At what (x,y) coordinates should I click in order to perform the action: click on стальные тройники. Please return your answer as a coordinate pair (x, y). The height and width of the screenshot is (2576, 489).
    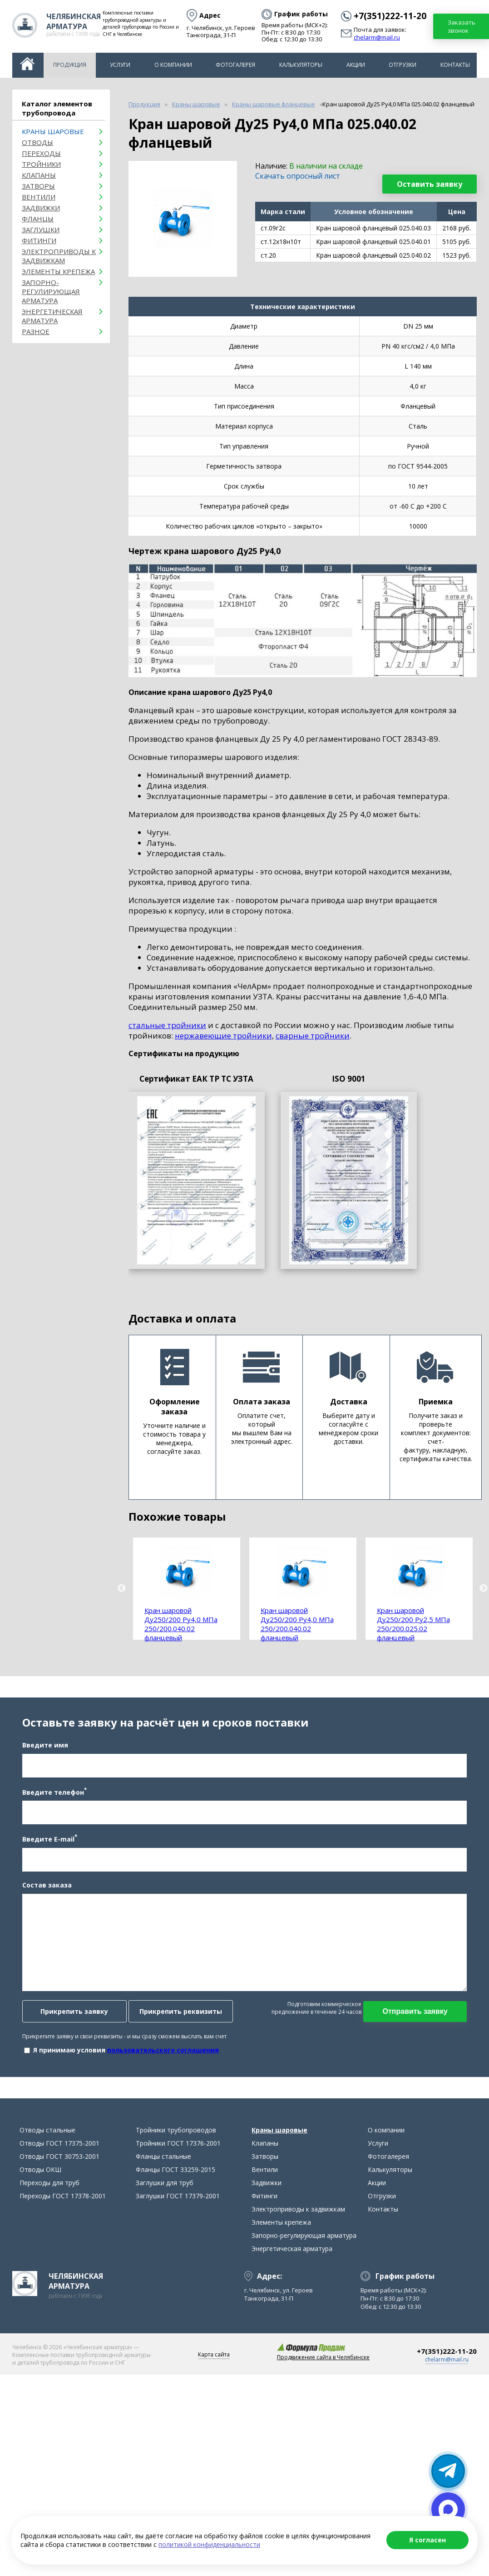
    Looking at the image, I should click on (167, 1025).